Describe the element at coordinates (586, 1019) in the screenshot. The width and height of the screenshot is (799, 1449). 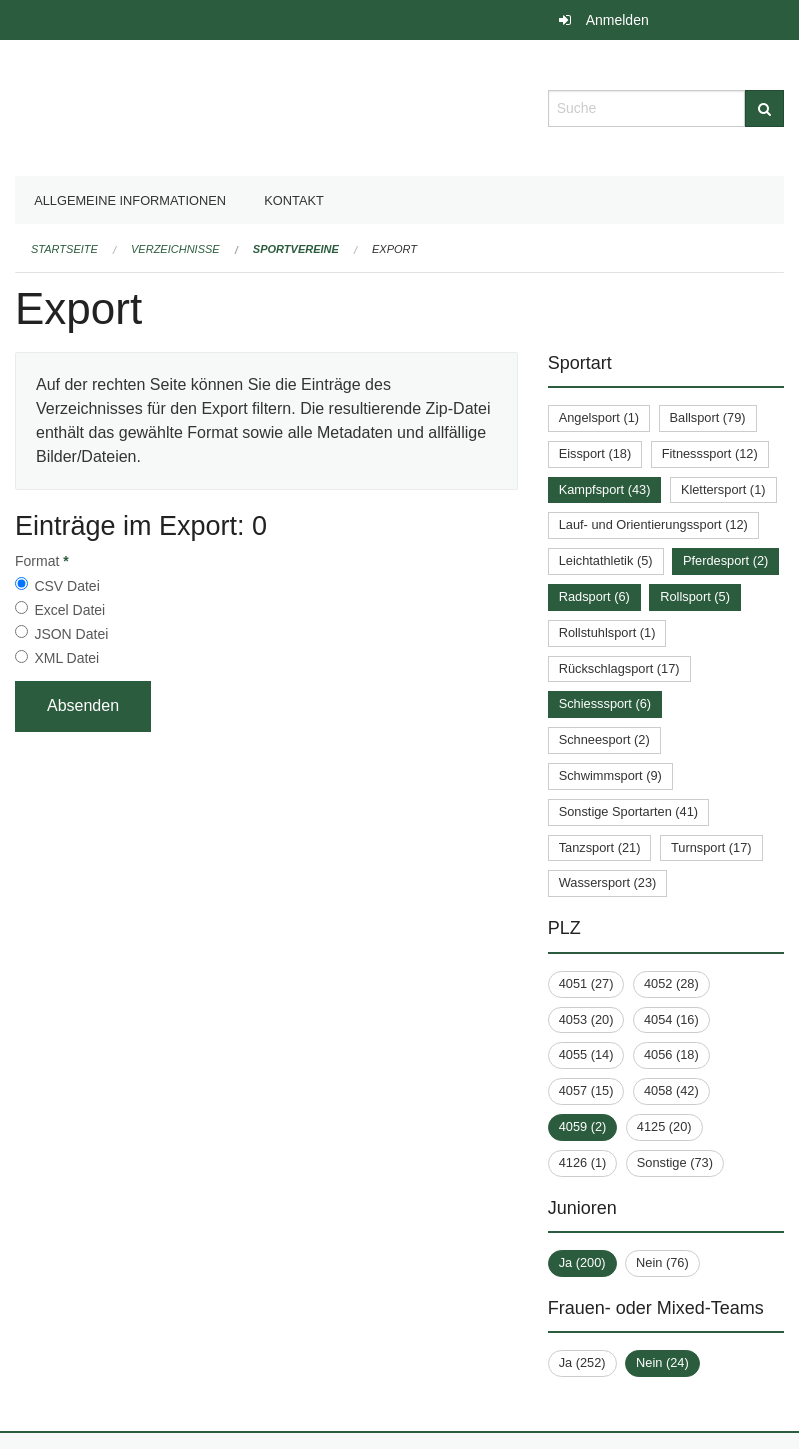
I see `4053 (20)` at that location.